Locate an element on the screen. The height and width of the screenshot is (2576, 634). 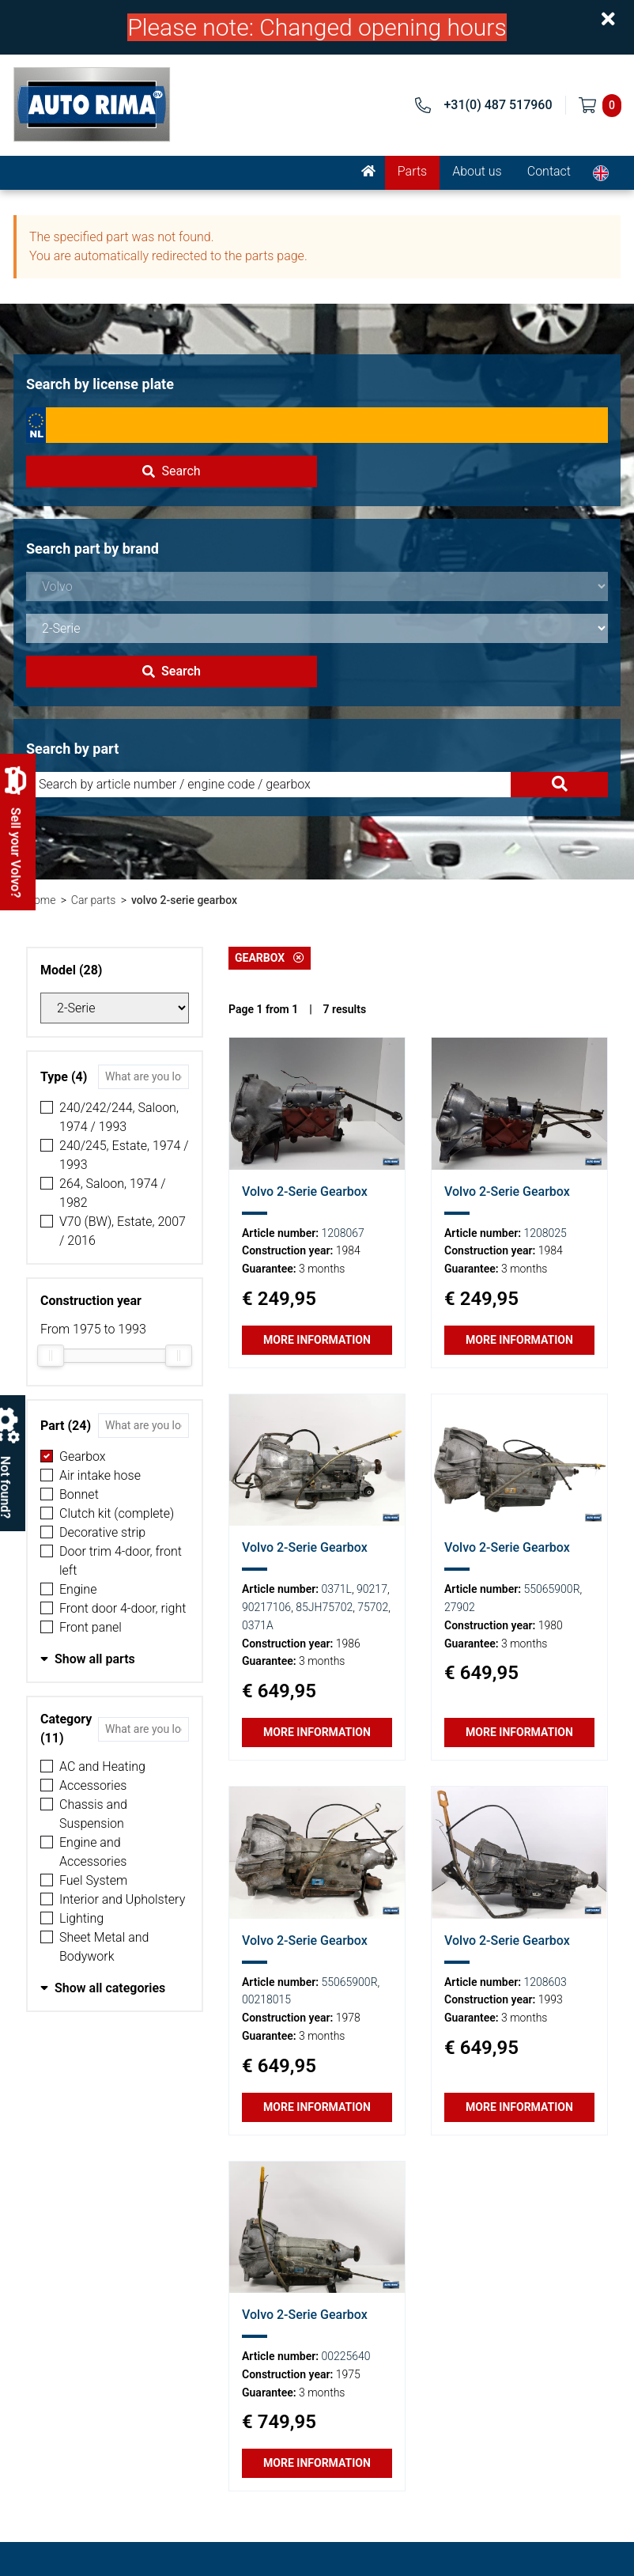
Contact is located at coordinates (549, 171).